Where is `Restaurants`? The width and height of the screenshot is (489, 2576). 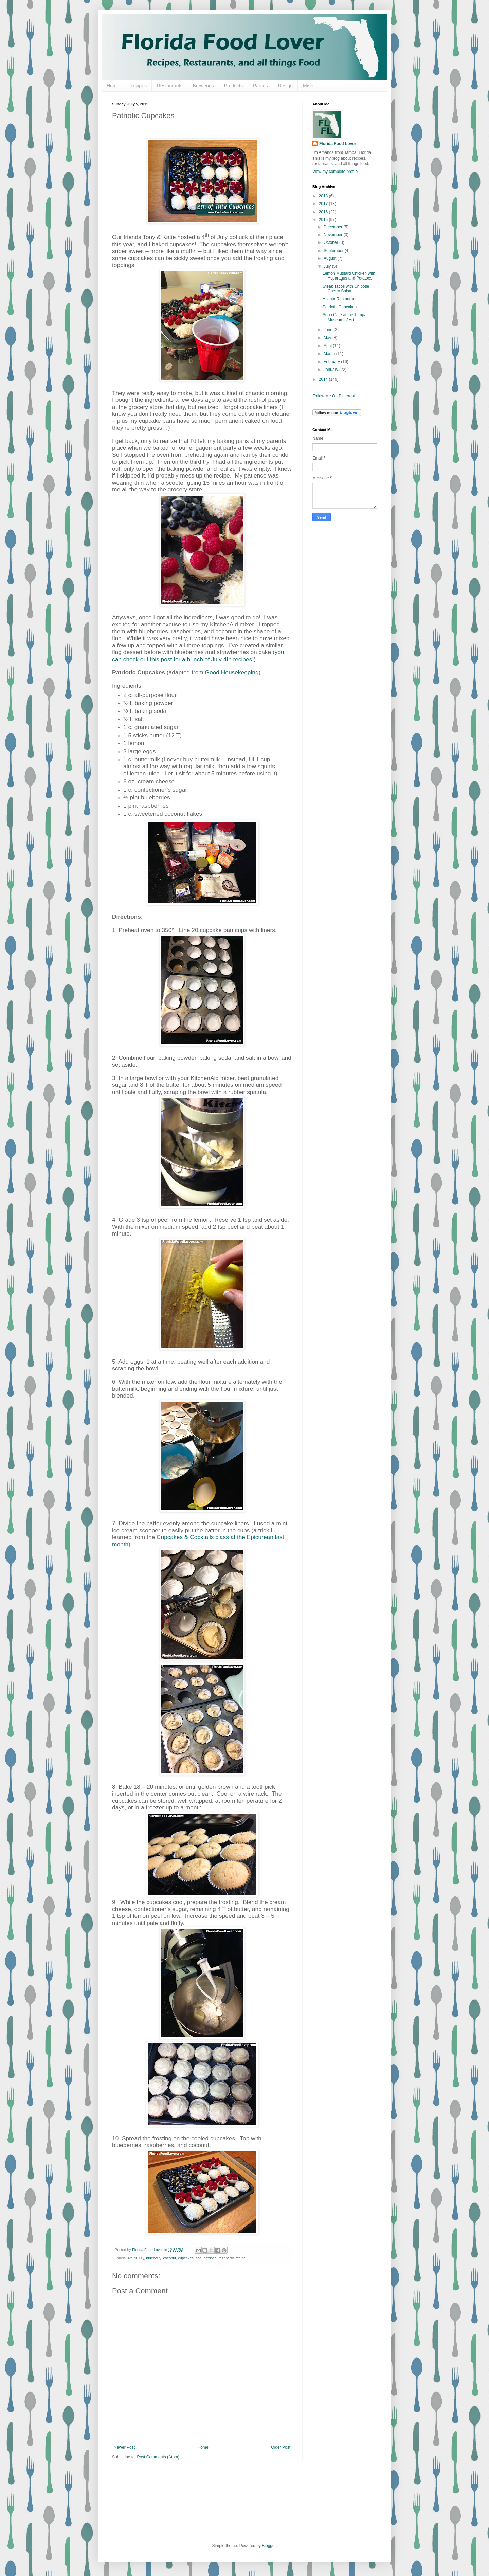
Restaurants is located at coordinates (169, 85).